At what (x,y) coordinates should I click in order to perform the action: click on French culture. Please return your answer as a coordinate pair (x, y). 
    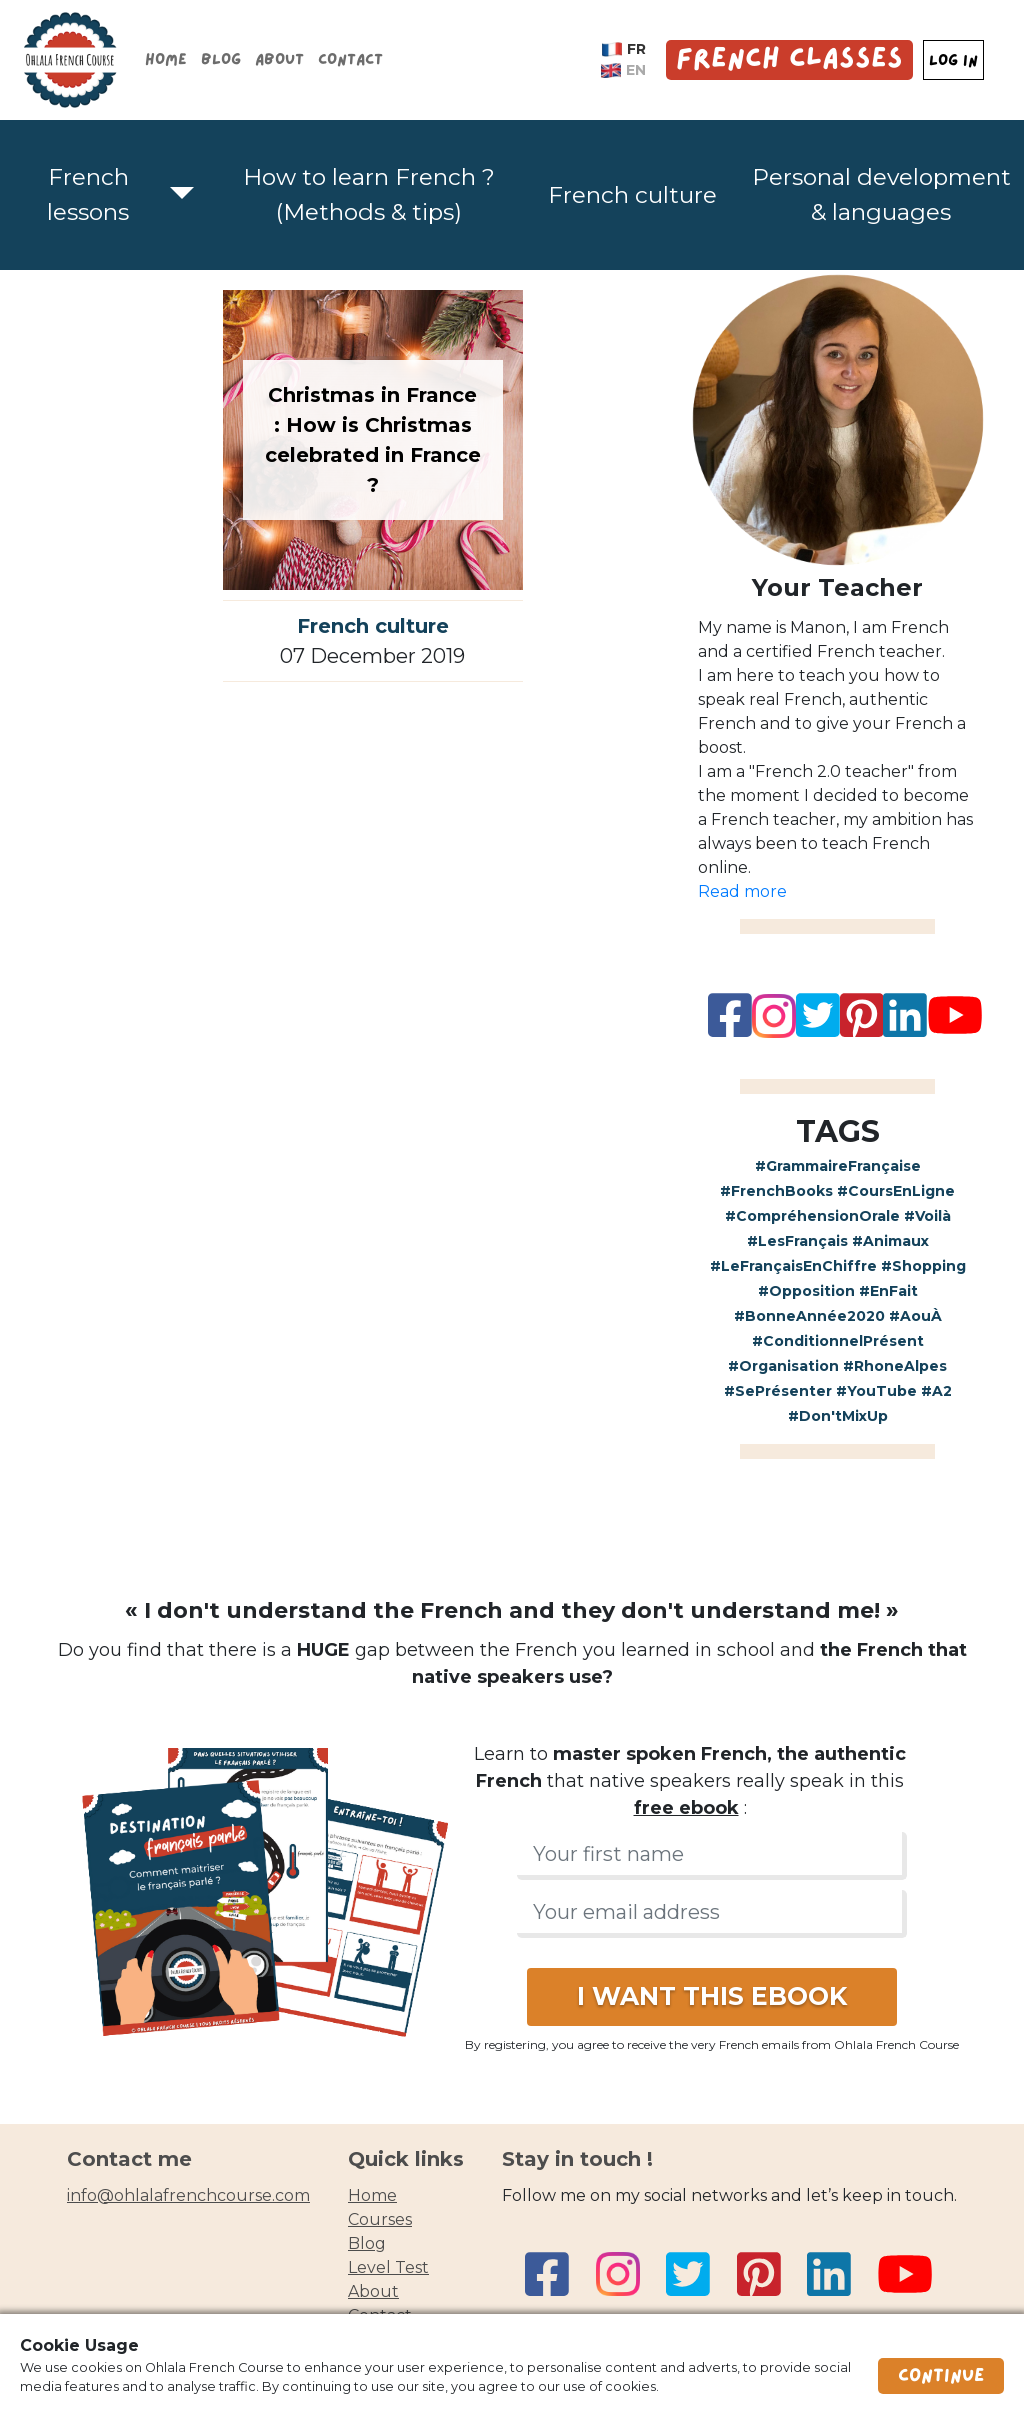
    Looking at the image, I should click on (632, 195).